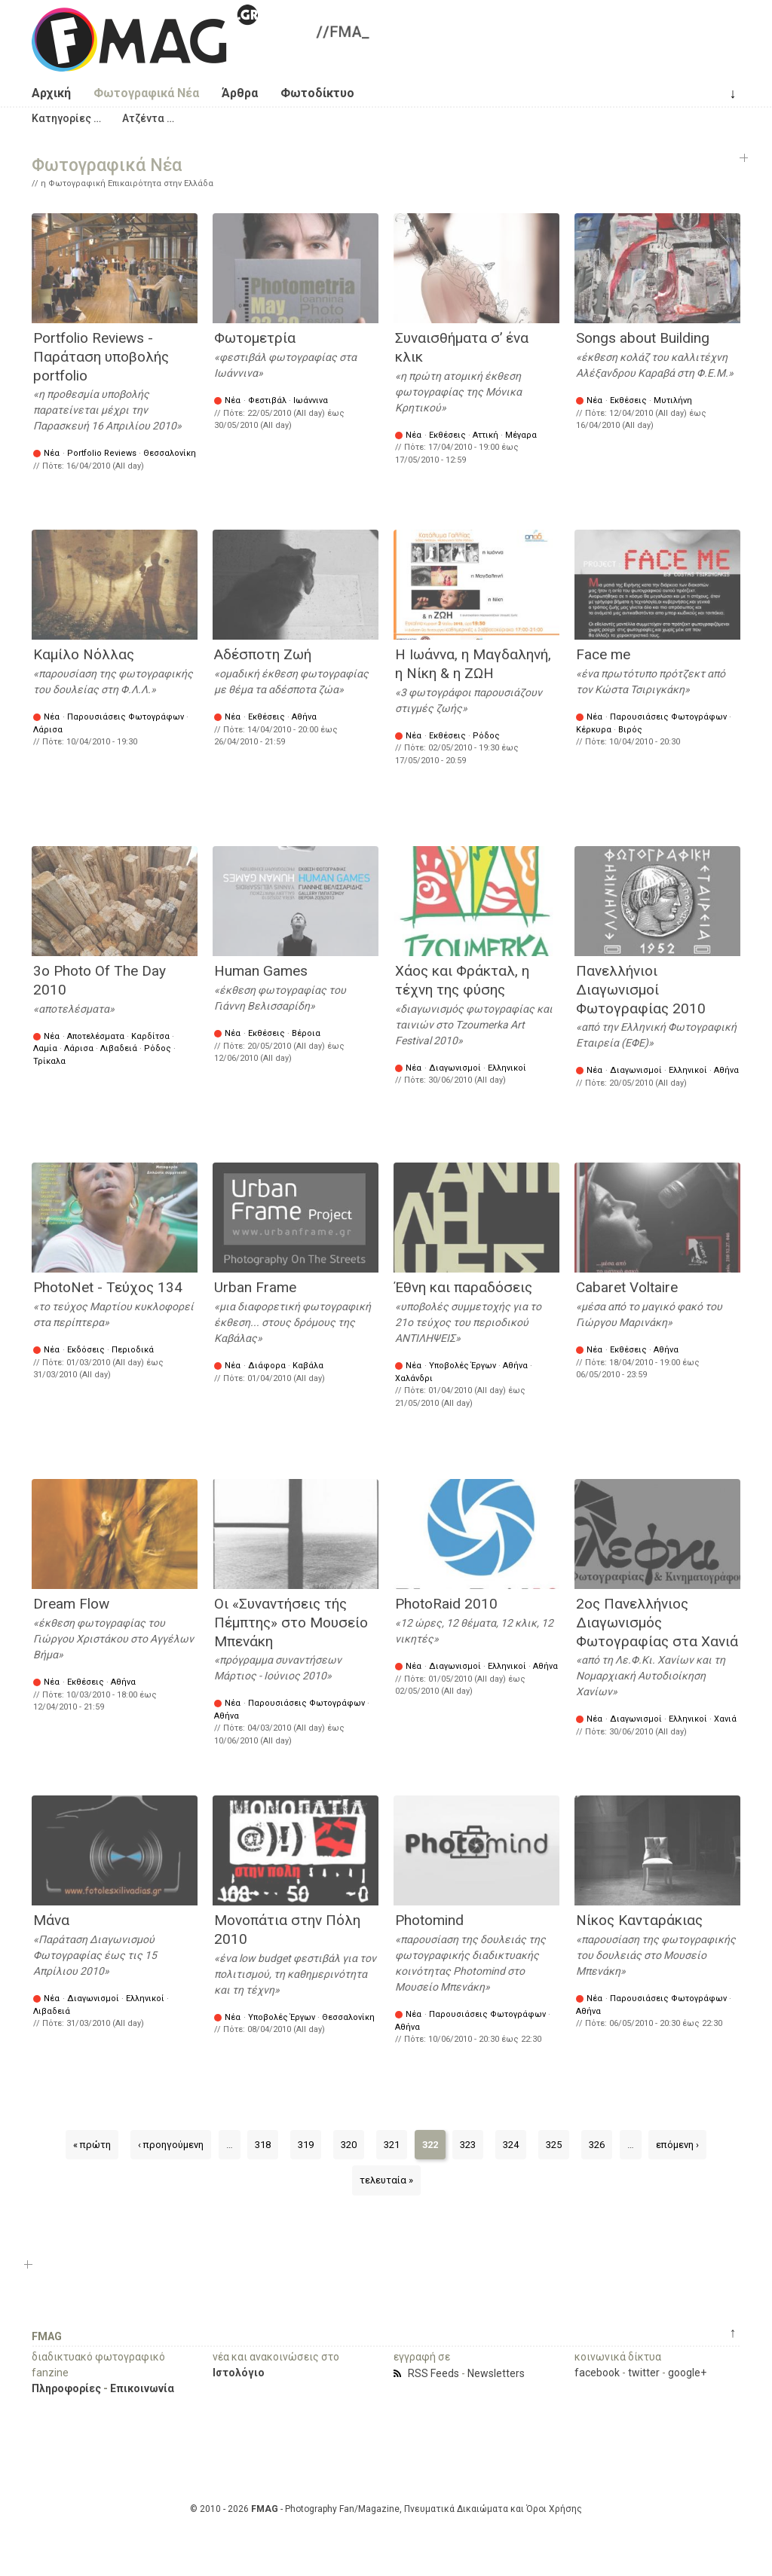  Describe the element at coordinates (486, 736) in the screenshot. I see `Ρόδος` at that location.